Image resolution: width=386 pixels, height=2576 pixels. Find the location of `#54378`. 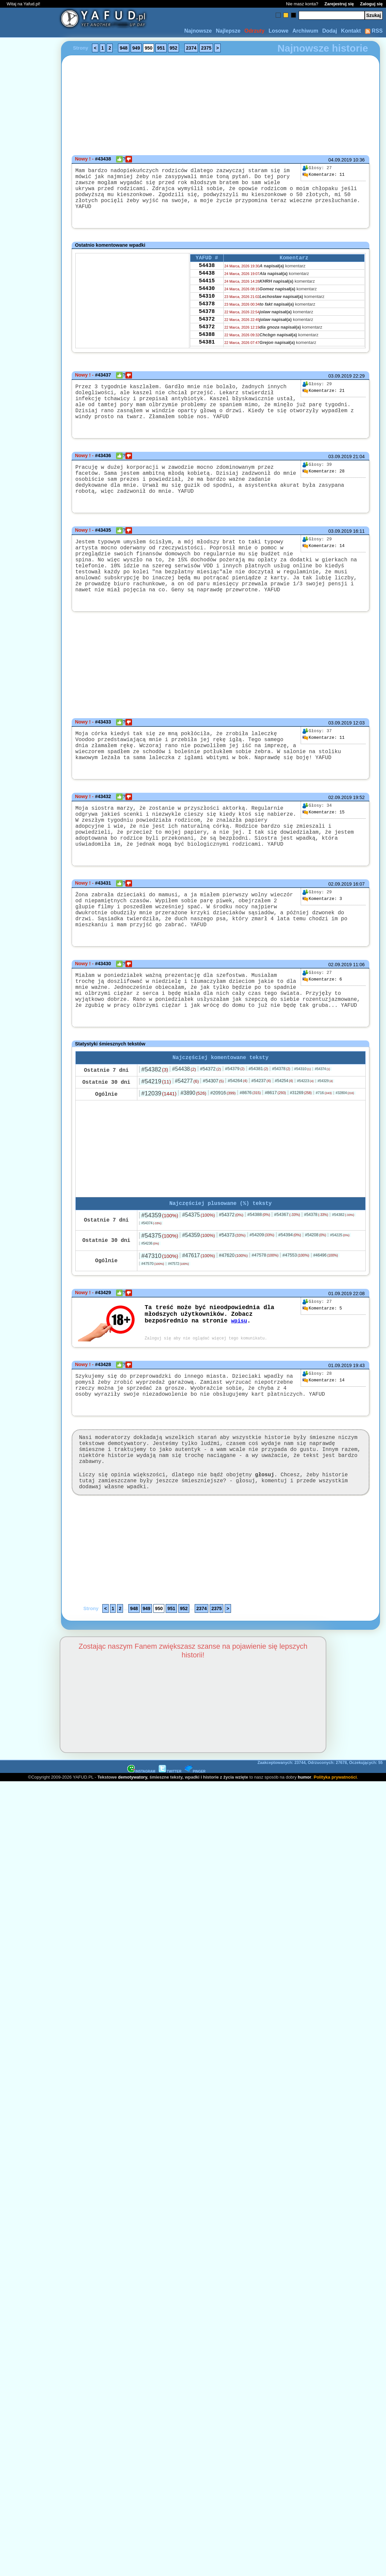

#54378 is located at coordinates (281, 1130).